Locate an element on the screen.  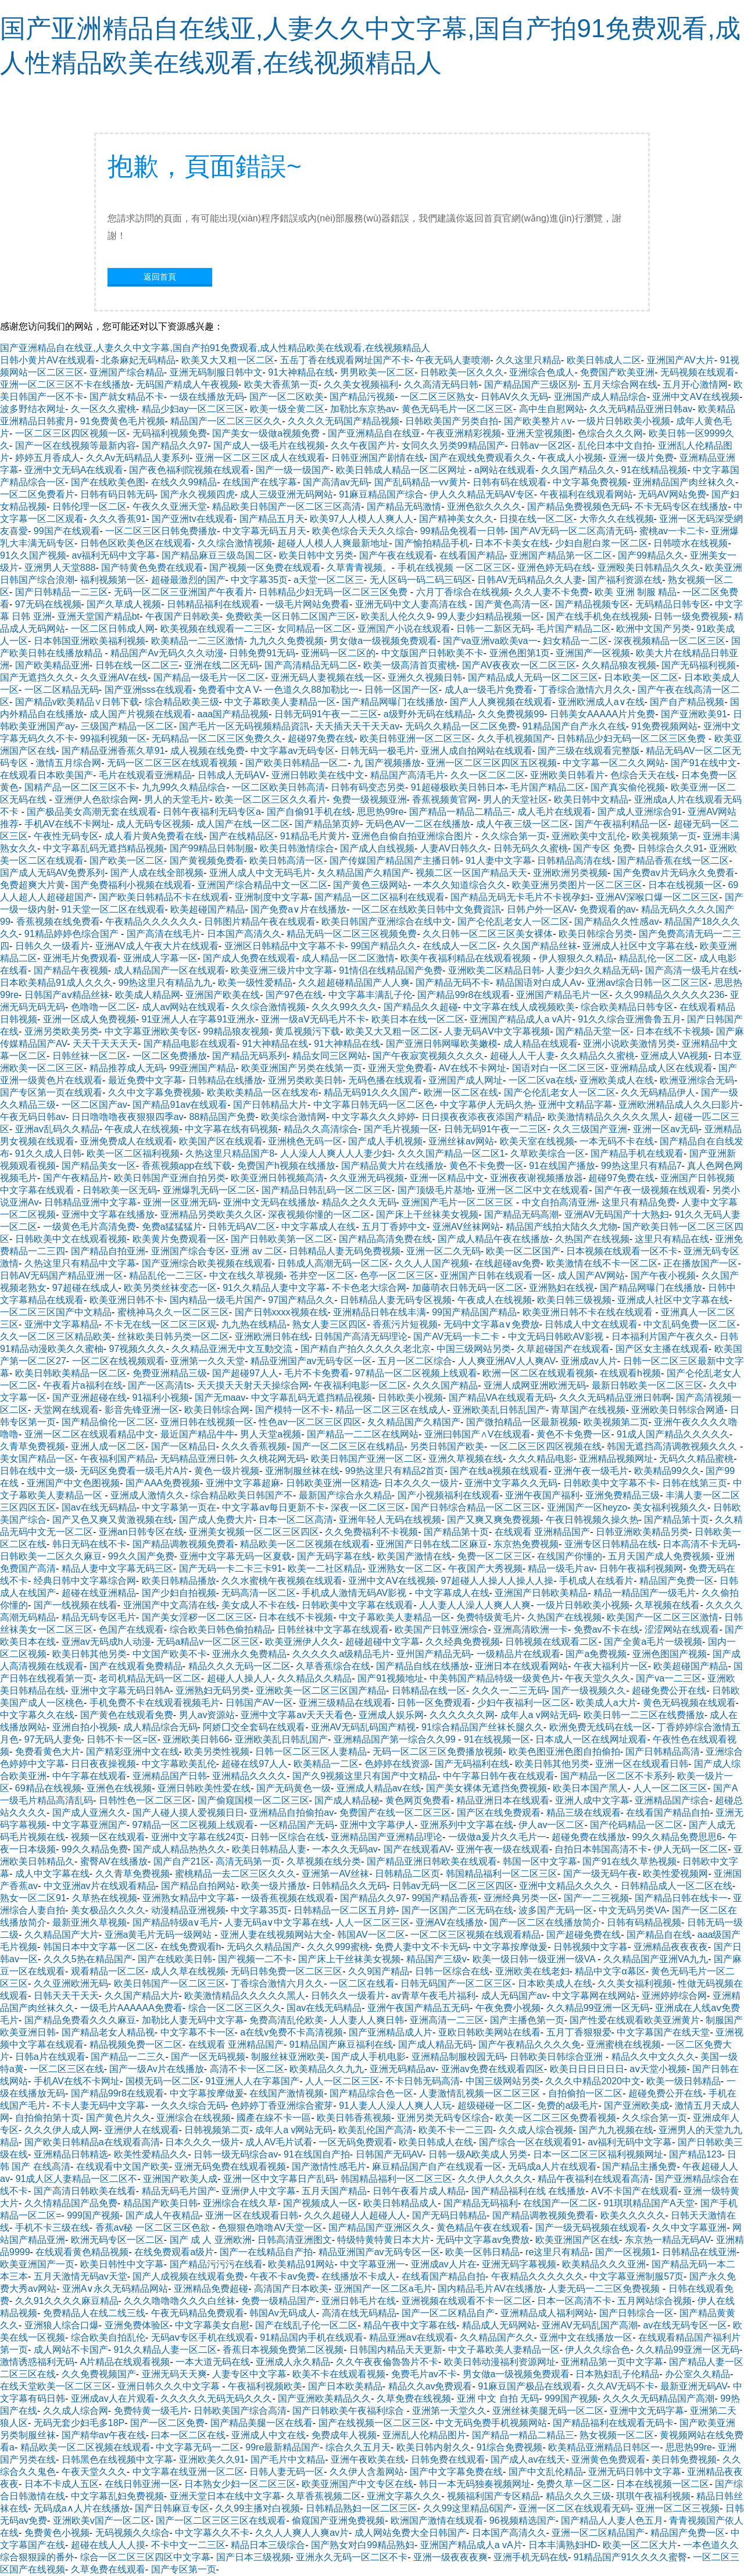
国产少妇自拍视频 is located at coordinates (179, 1593).